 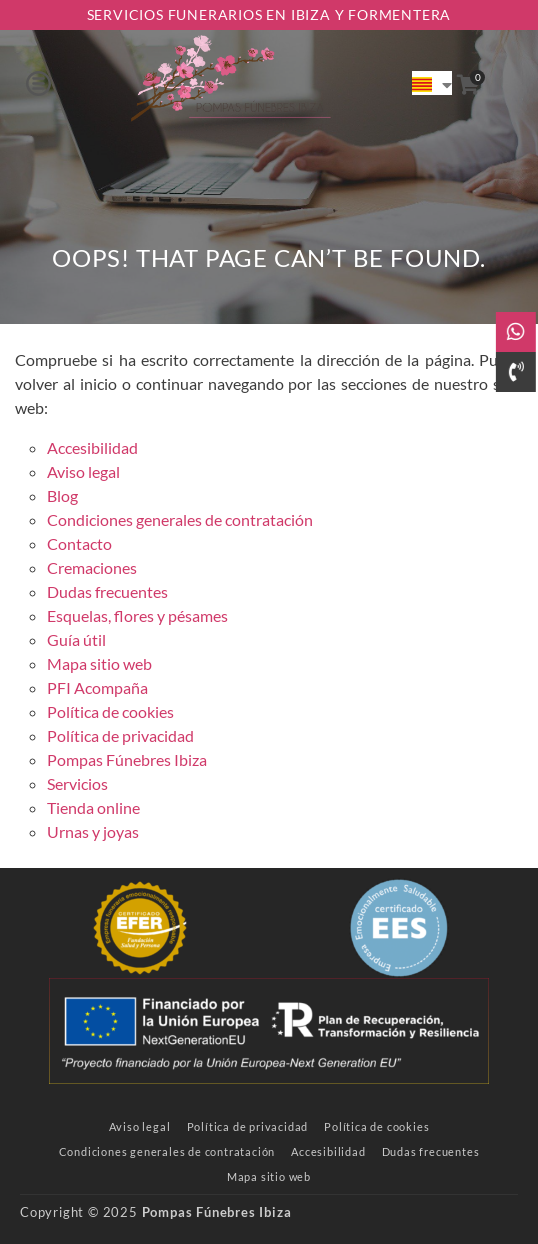 What do you see at coordinates (76, 639) in the screenshot?
I see `Guía útil [link]` at bounding box center [76, 639].